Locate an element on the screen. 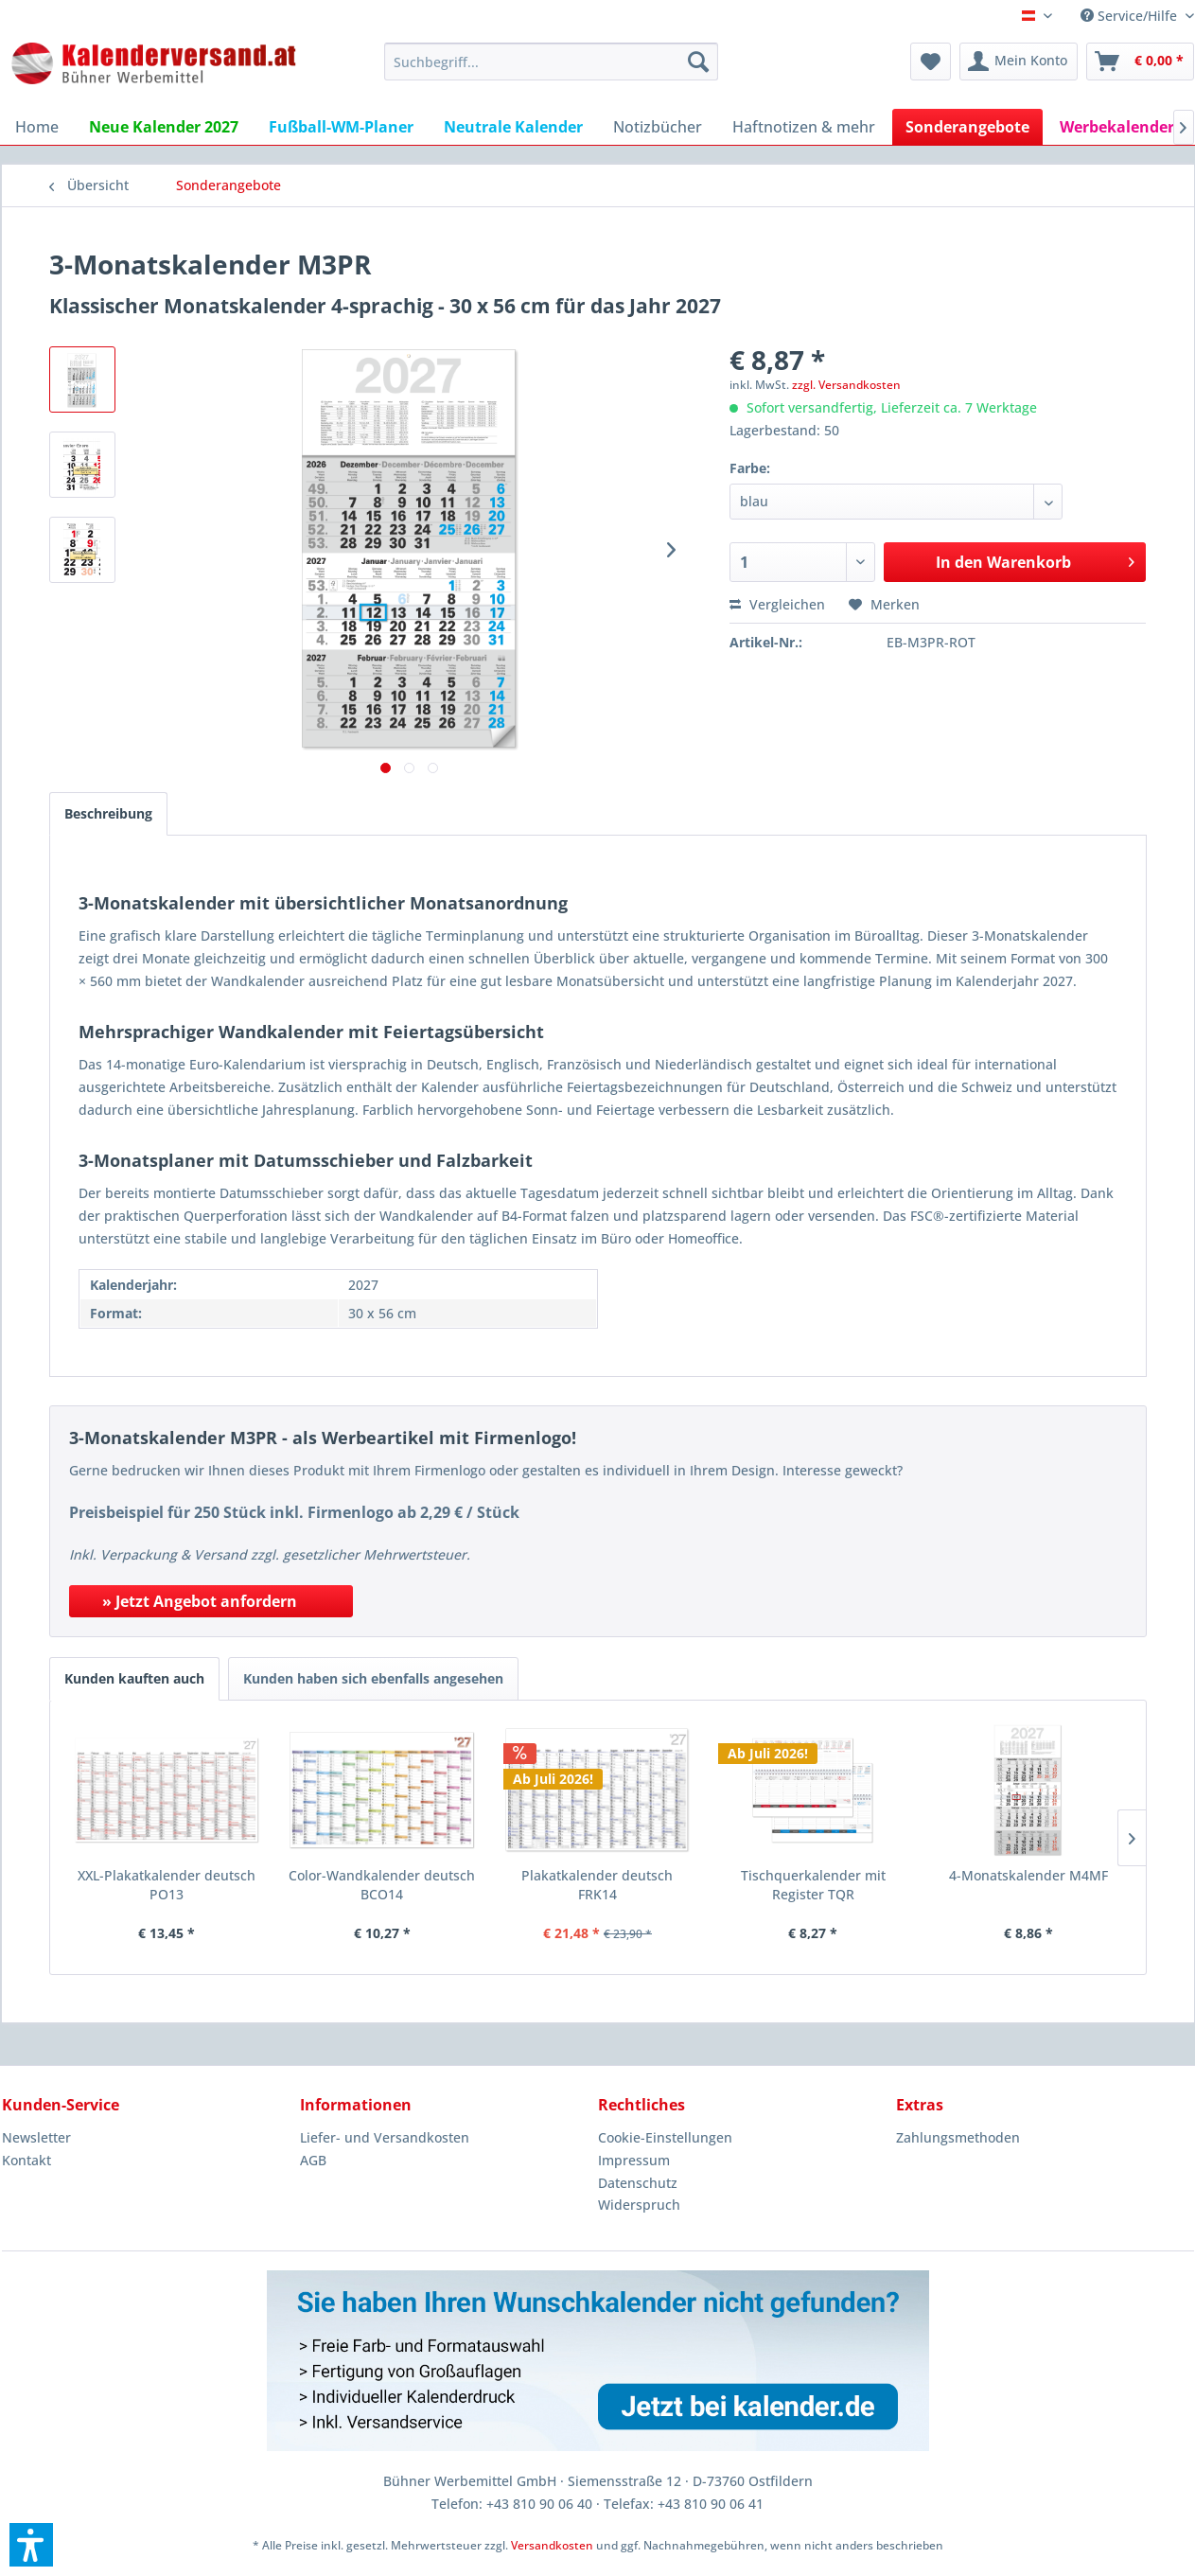 The image size is (1195, 2576). [Haftnotizen & mehr] is located at coordinates (803, 127).